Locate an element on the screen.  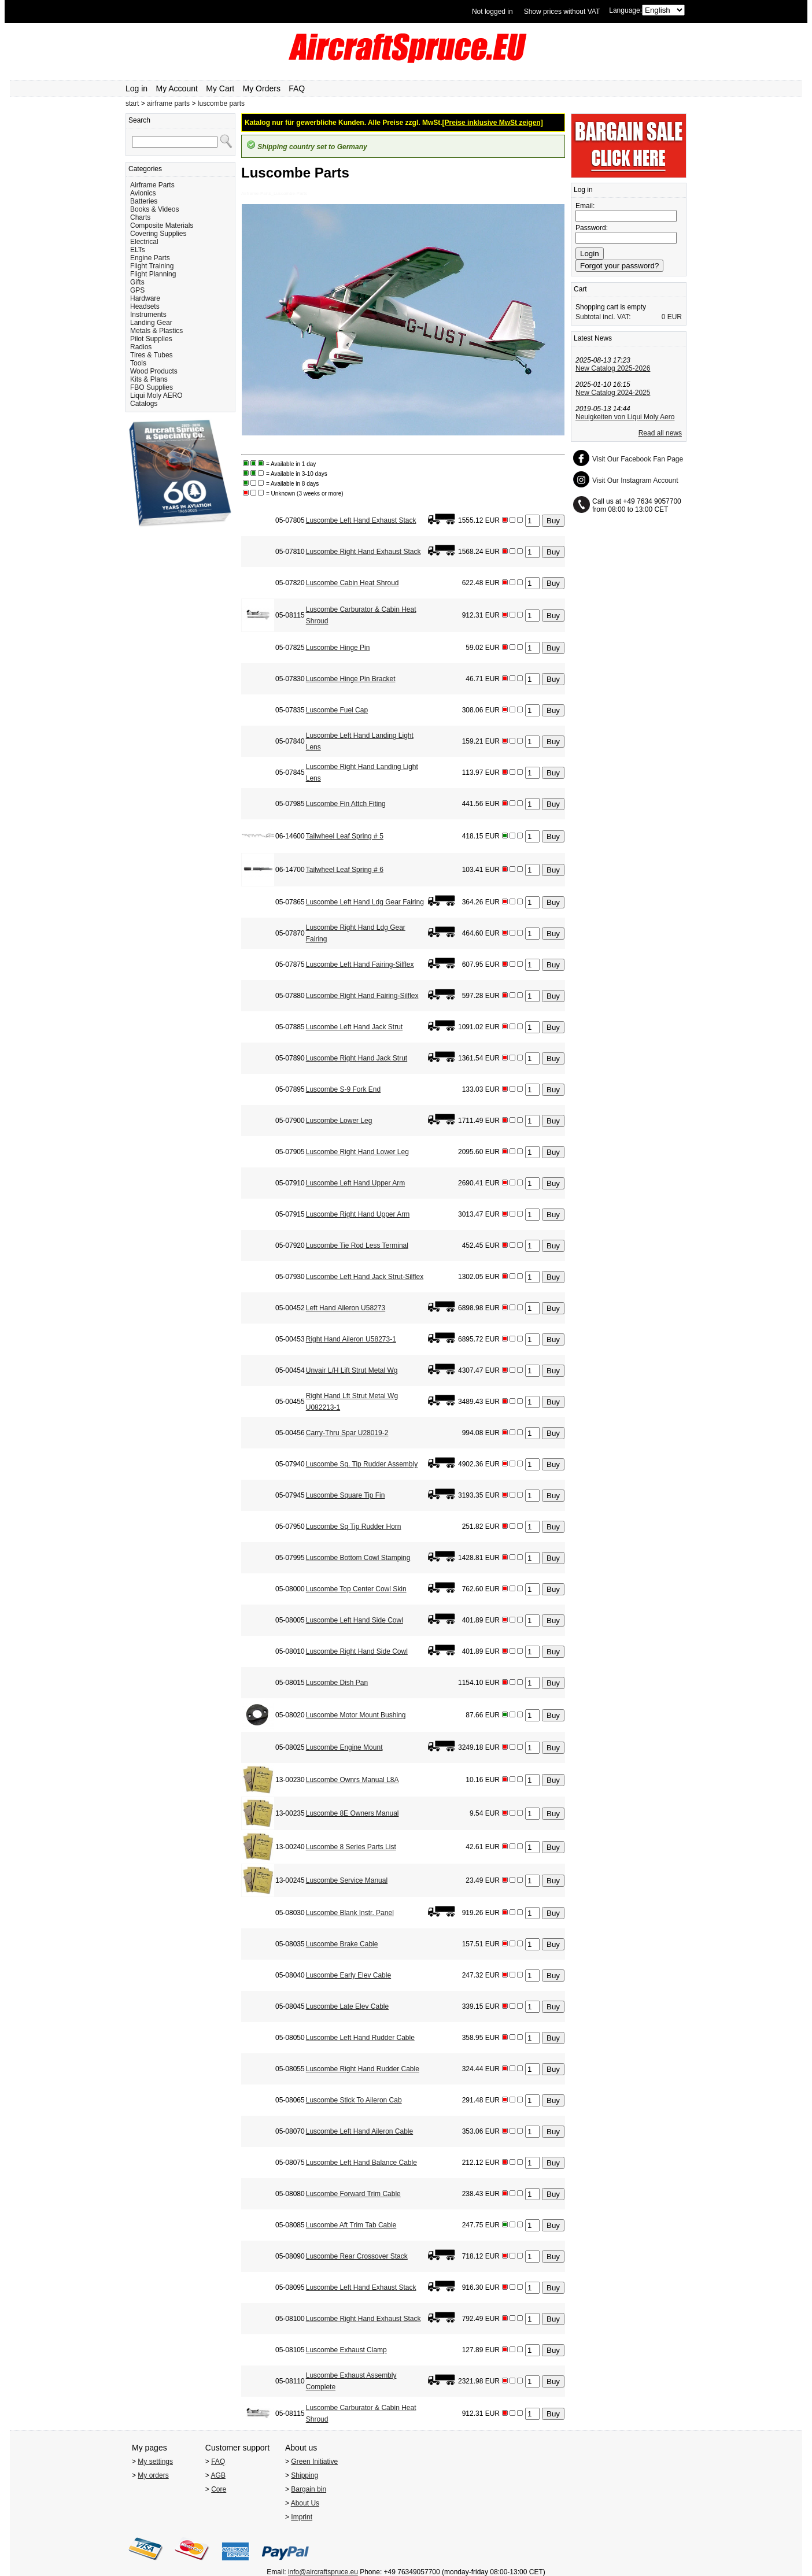
Tools is located at coordinates (138, 363).